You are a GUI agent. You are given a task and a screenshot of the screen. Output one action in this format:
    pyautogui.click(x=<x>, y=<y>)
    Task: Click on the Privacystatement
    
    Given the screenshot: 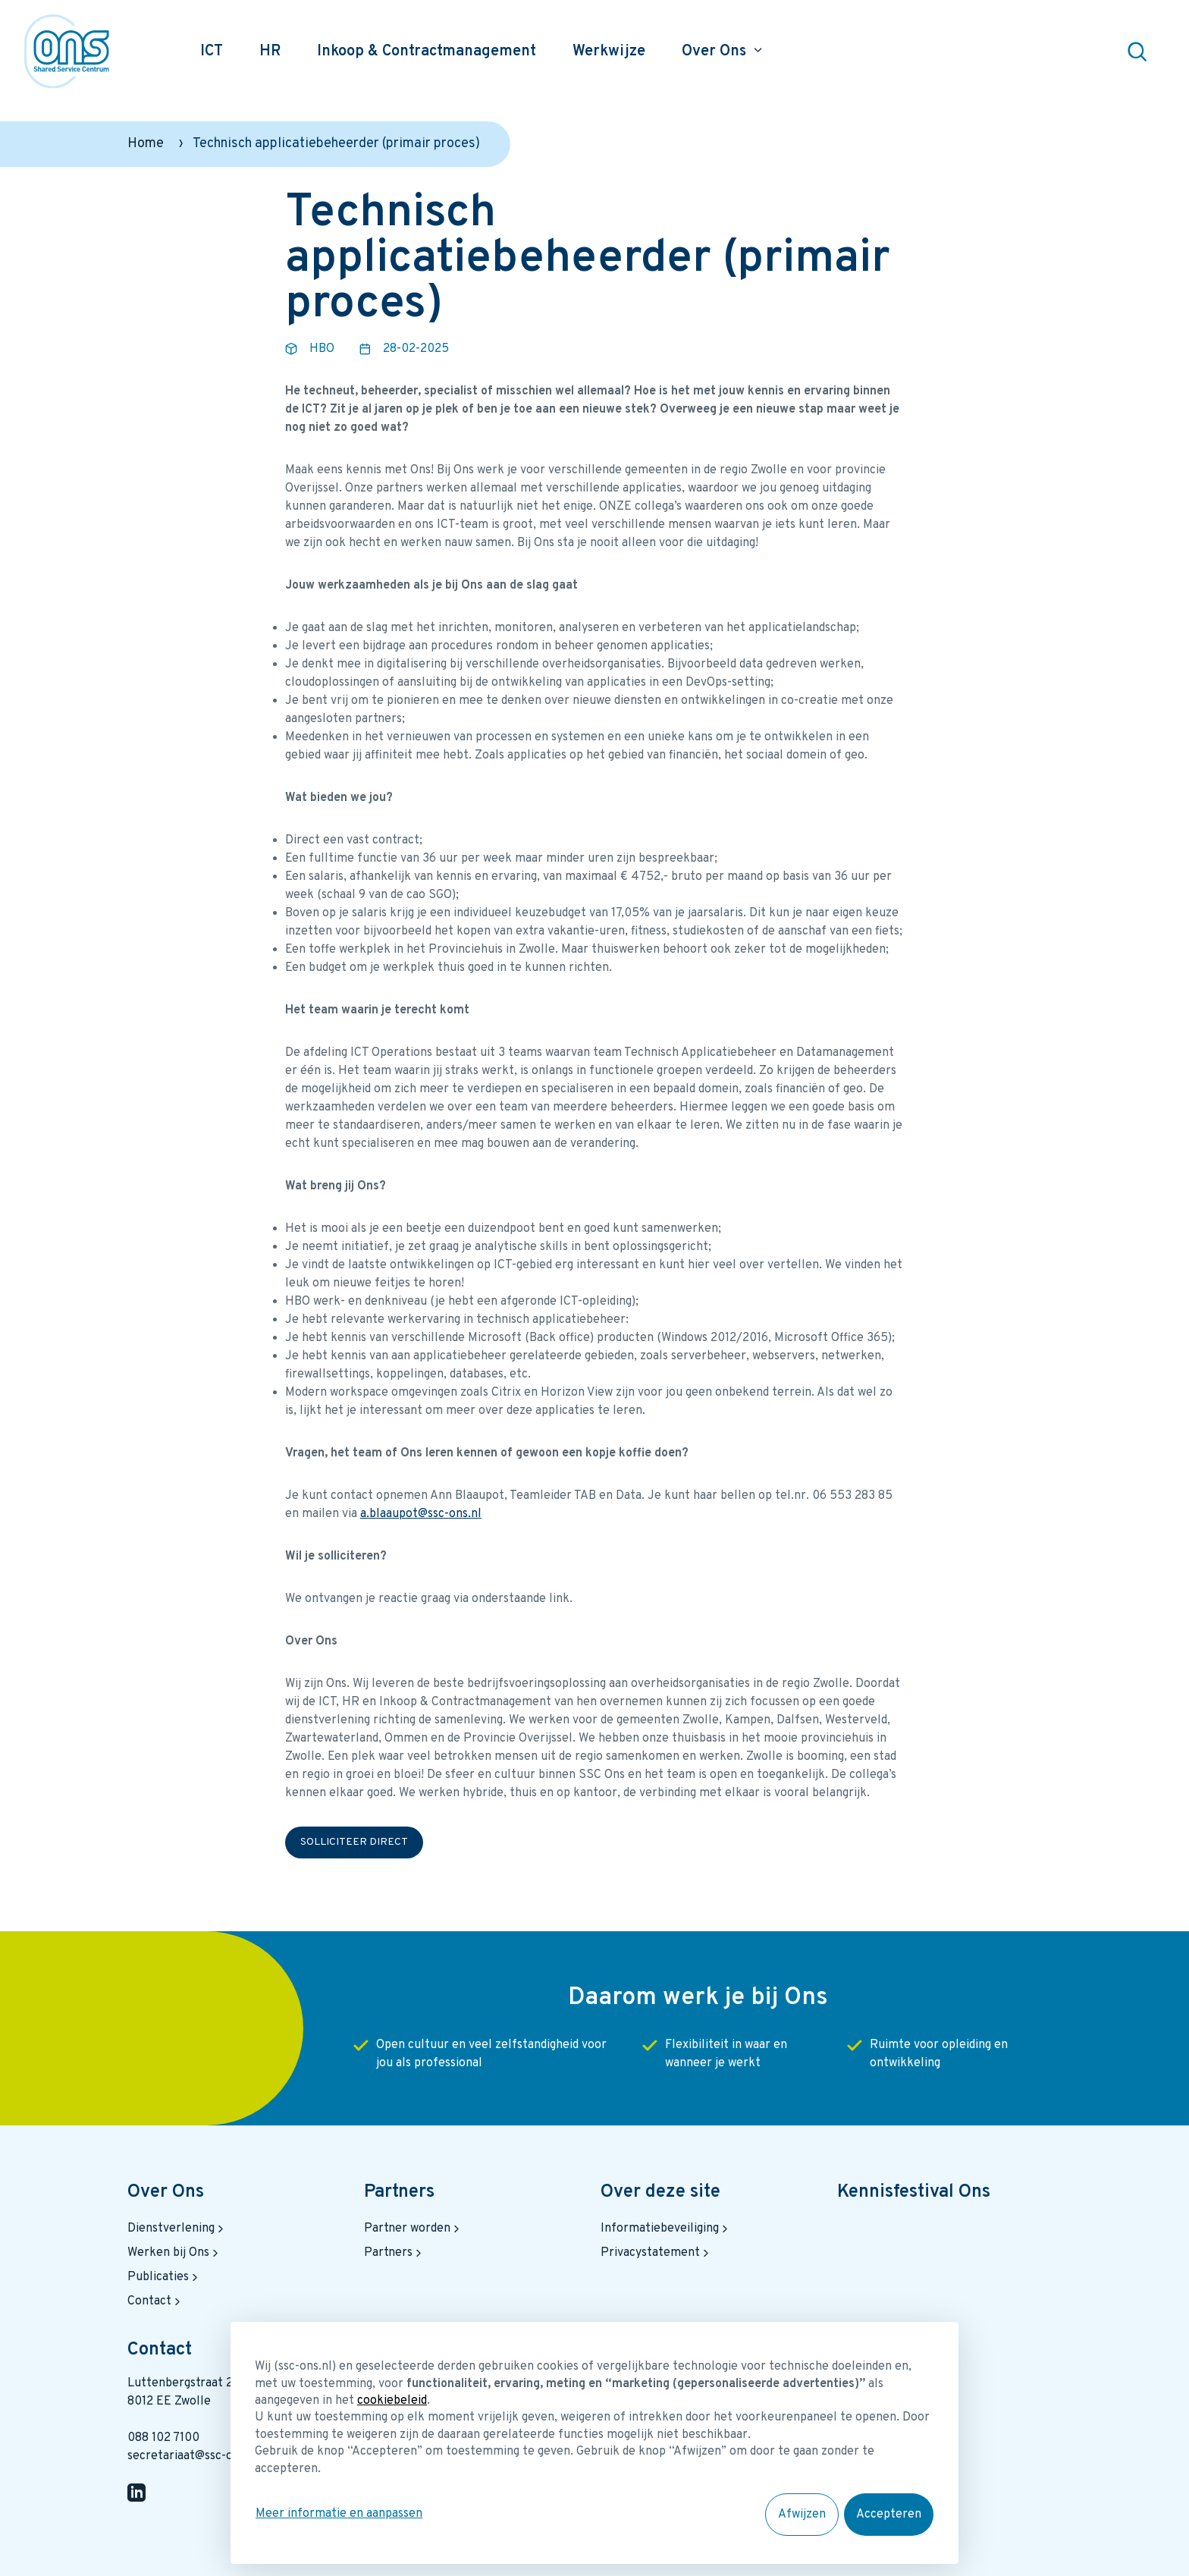 What is the action you would take?
    pyautogui.click(x=656, y=2252)
    